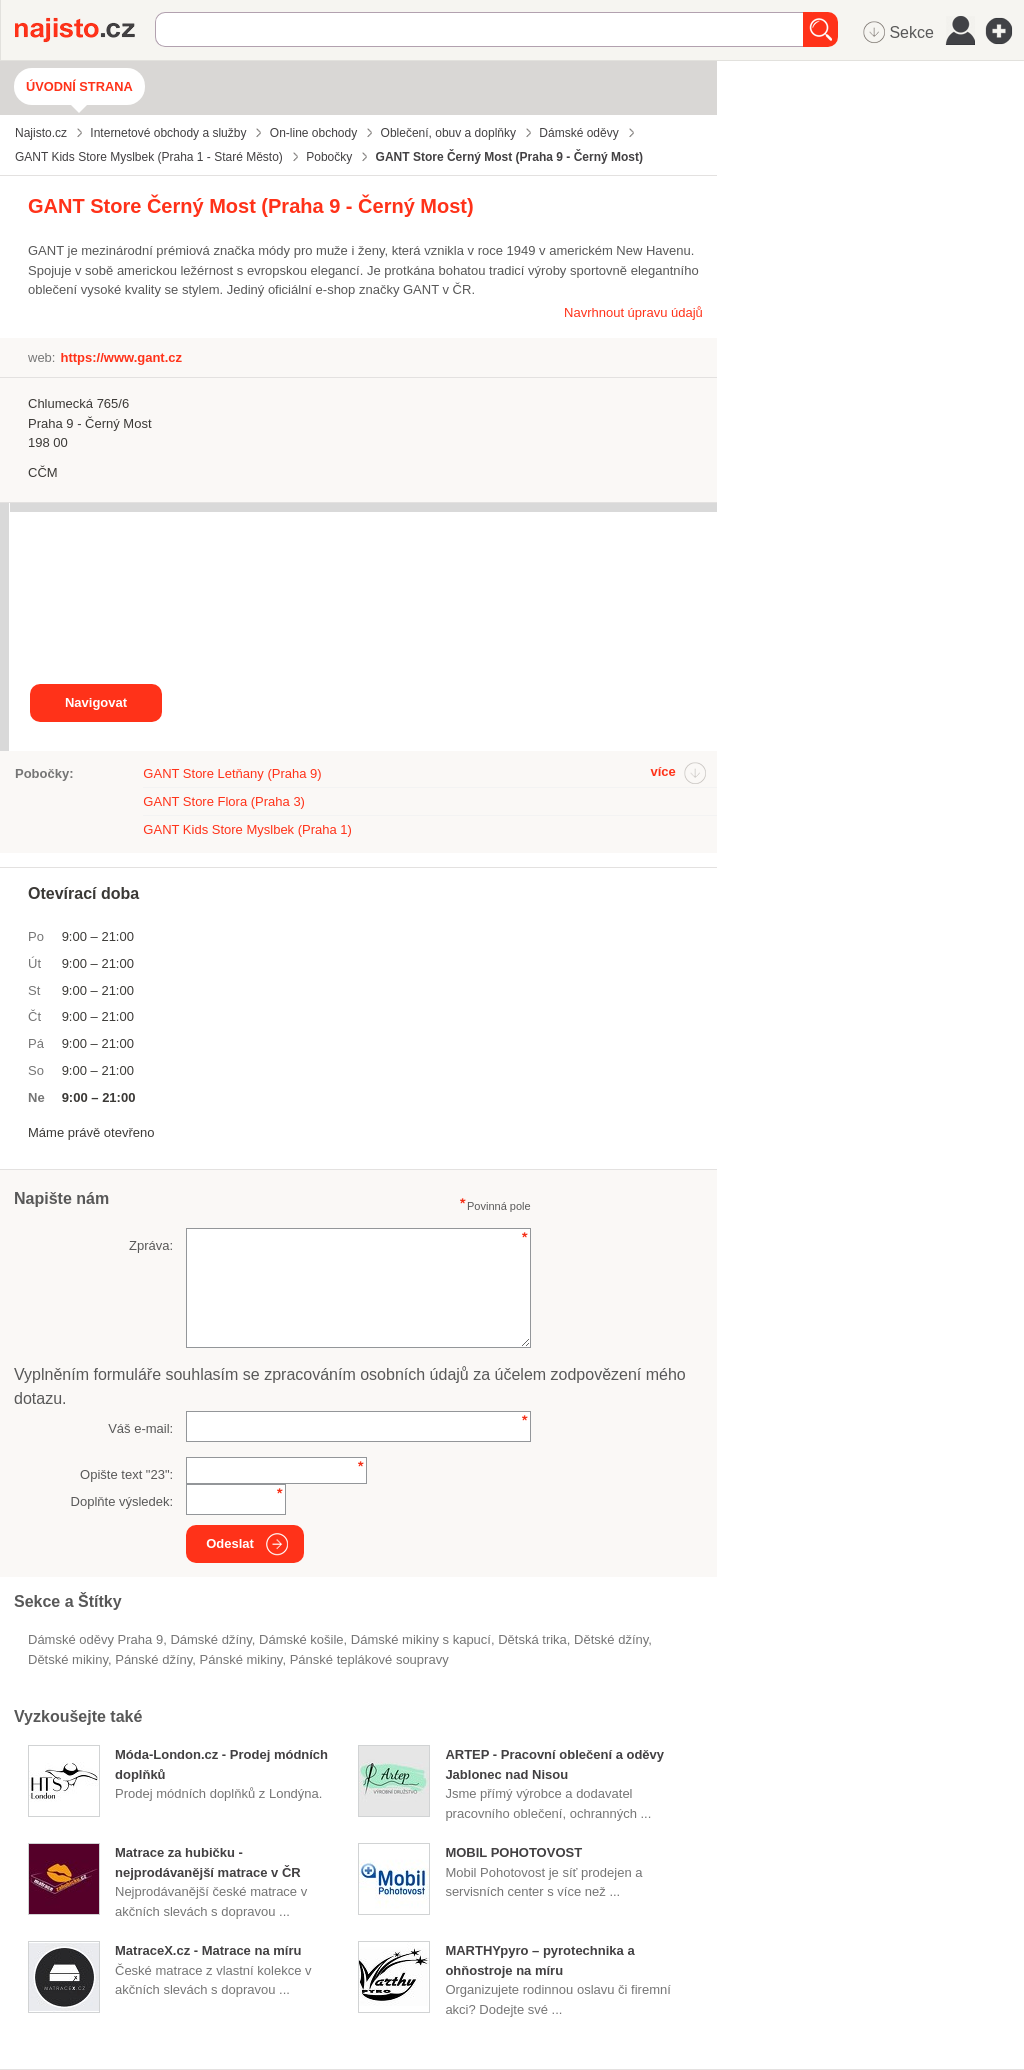 This screenshot has width=1024, height=2070. Describe the element at coordinates (208, 1950) in the screenshot. I see `MatraceX.cz - Matrace na míru` at that location.